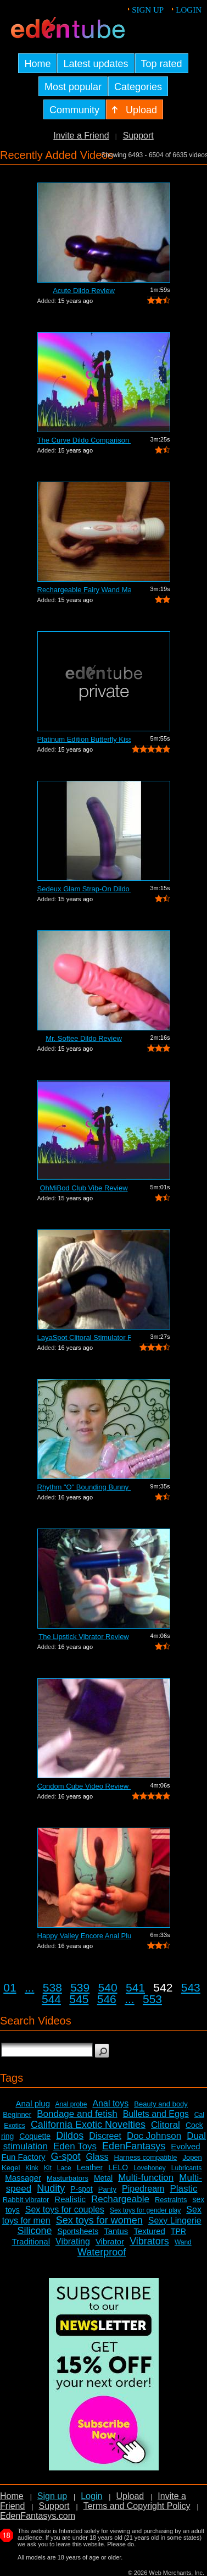 This screenshot has height=2576, width=207. I want to click on Harness compatible, so click(145, 2157).